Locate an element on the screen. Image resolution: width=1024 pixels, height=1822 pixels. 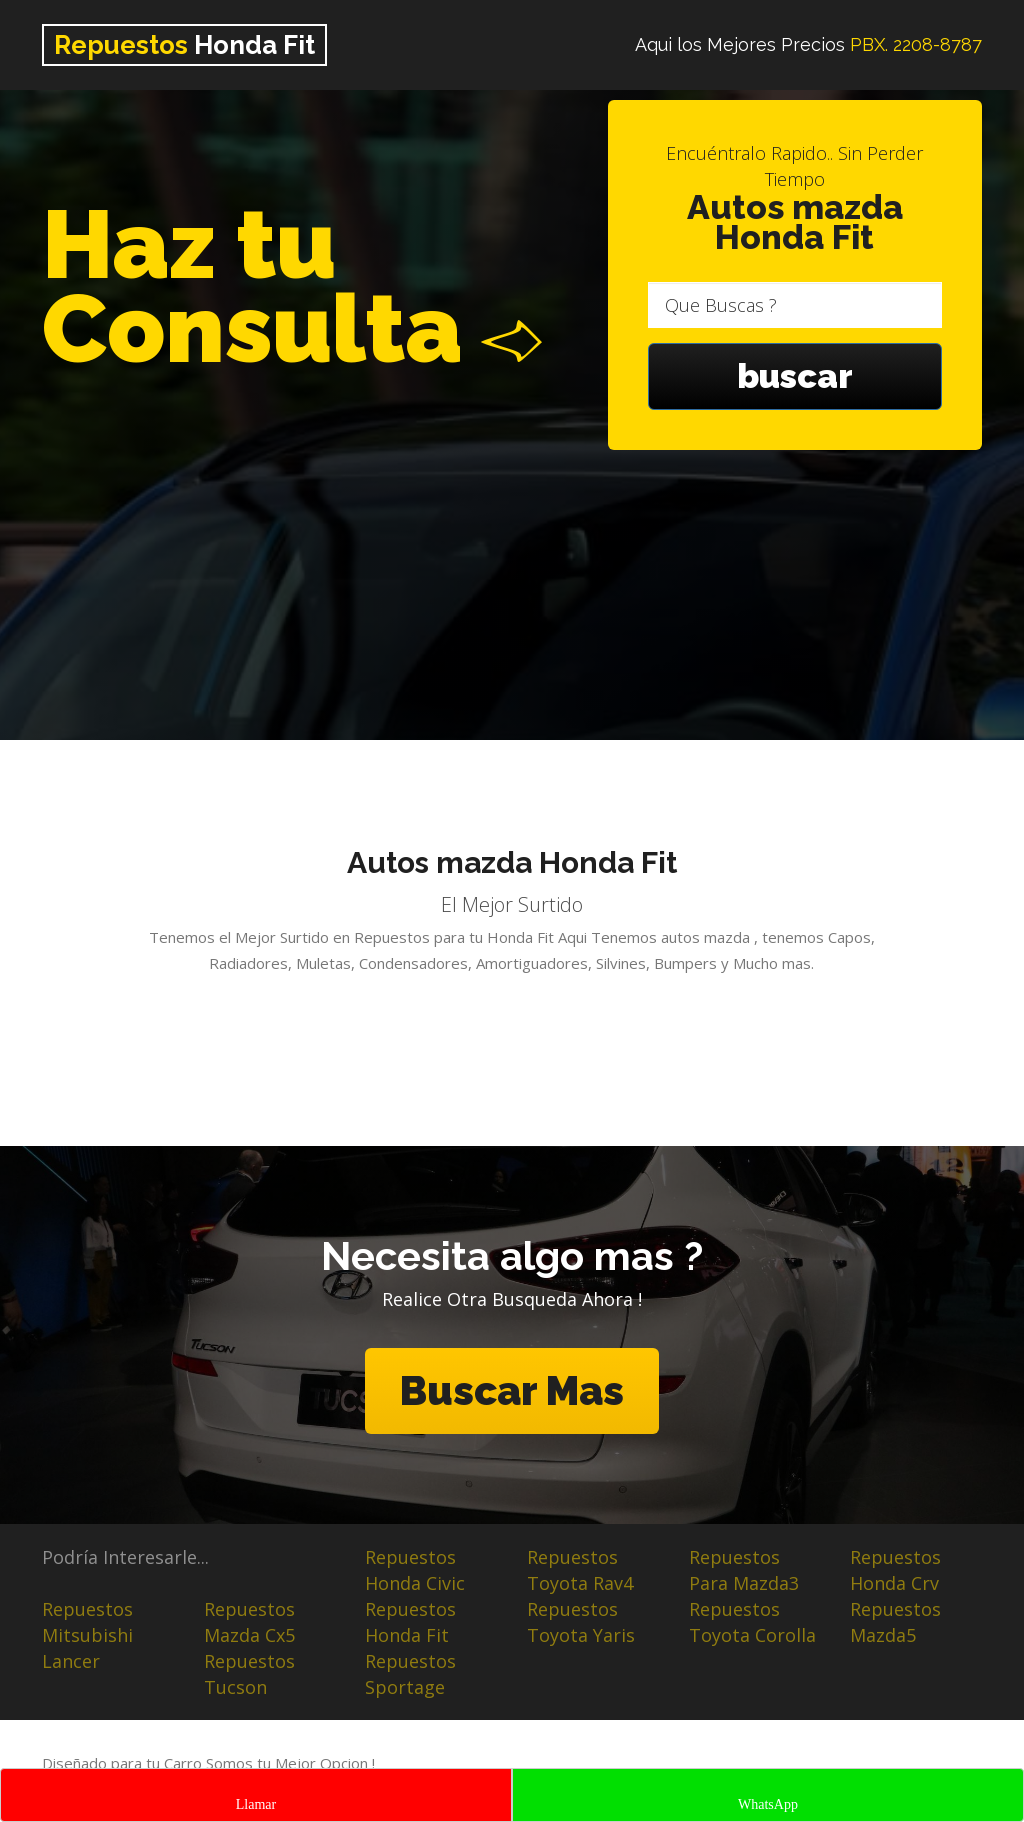
Buscar Mas is located at coordinates (512, 1390).